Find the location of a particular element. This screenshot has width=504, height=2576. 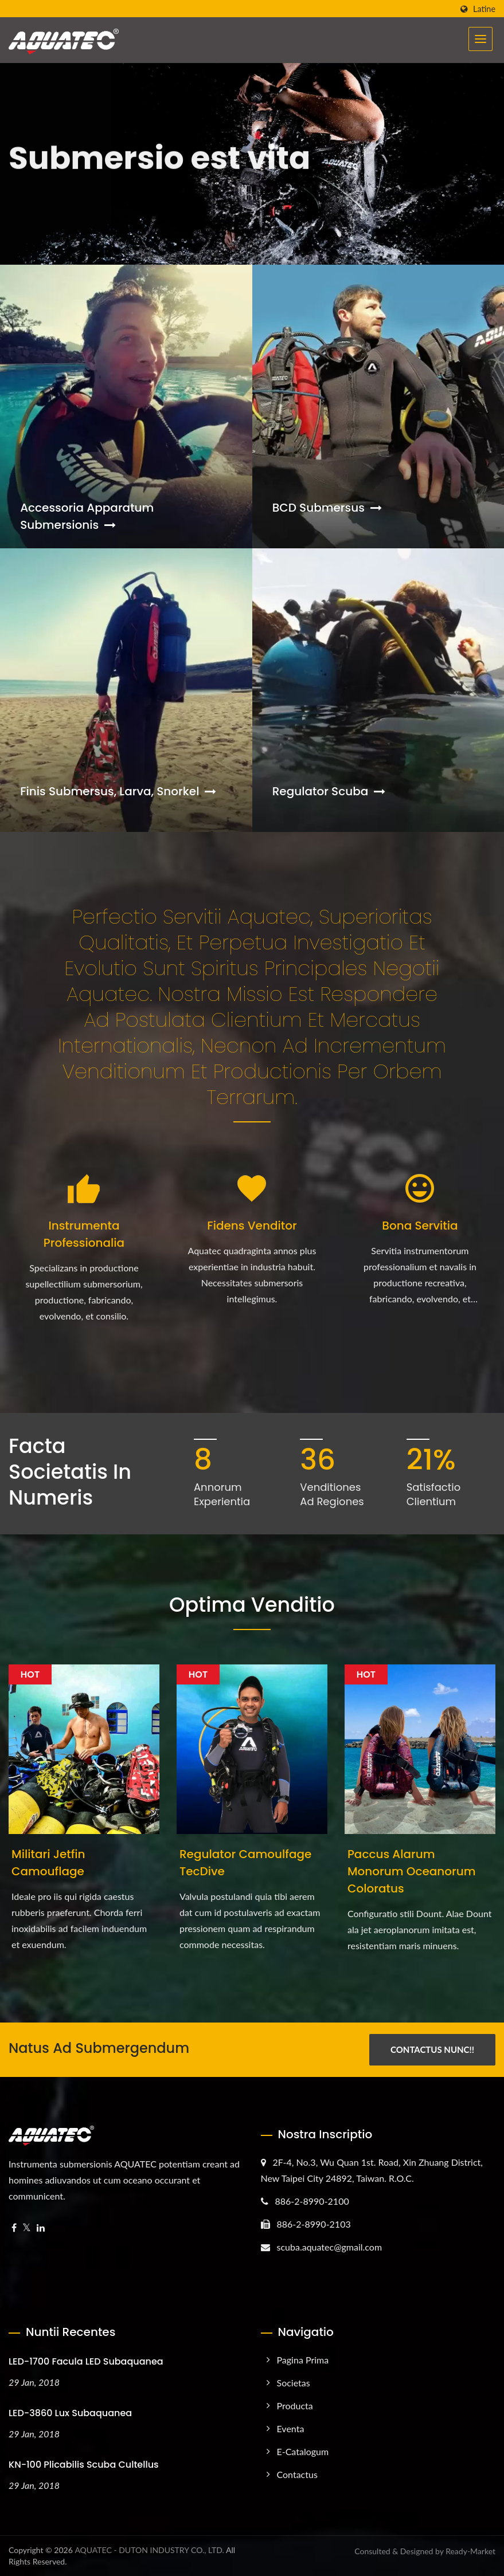

[Linkedin] is located at coordinates (41, 2228).